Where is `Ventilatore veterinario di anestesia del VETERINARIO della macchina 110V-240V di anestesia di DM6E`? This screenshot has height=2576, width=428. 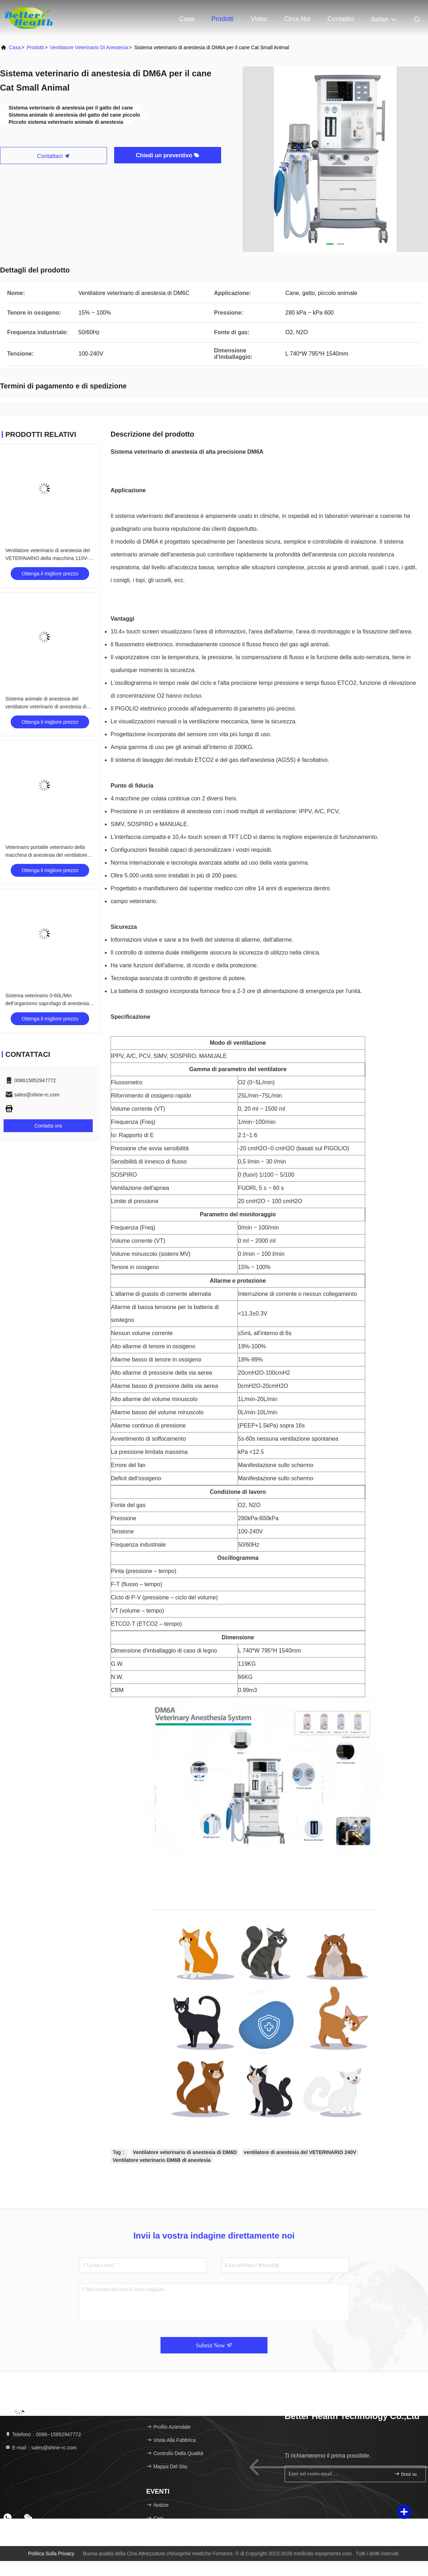 Ventilatore veterinario di anestesia del VETERINARIO della macchina 110V-240V di anestesia di DM6E is located at coordinates (47, 558).